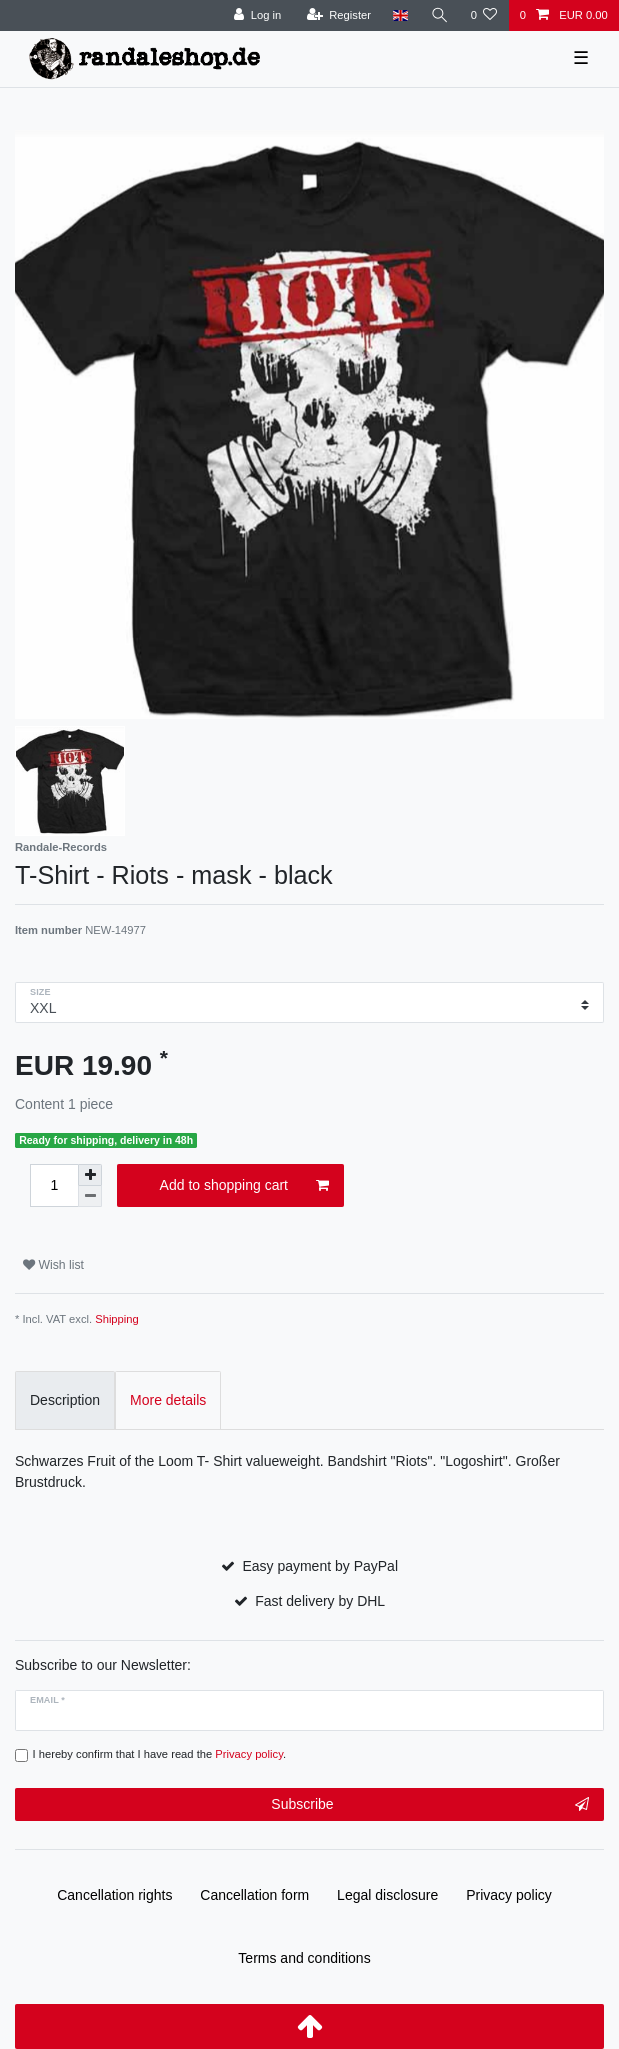 This screenshot has height=2049, width=619. I want to click on [Register], so click(338, 15).